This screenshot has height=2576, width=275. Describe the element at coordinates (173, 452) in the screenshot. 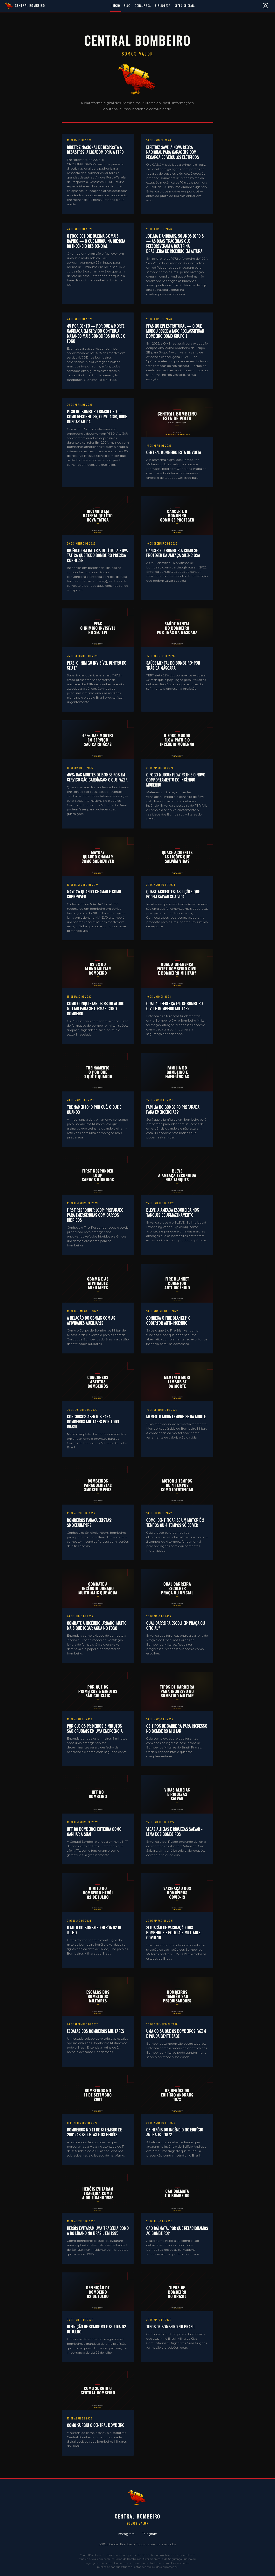

I see `Central Bombeiro Está de Volta` at that location.